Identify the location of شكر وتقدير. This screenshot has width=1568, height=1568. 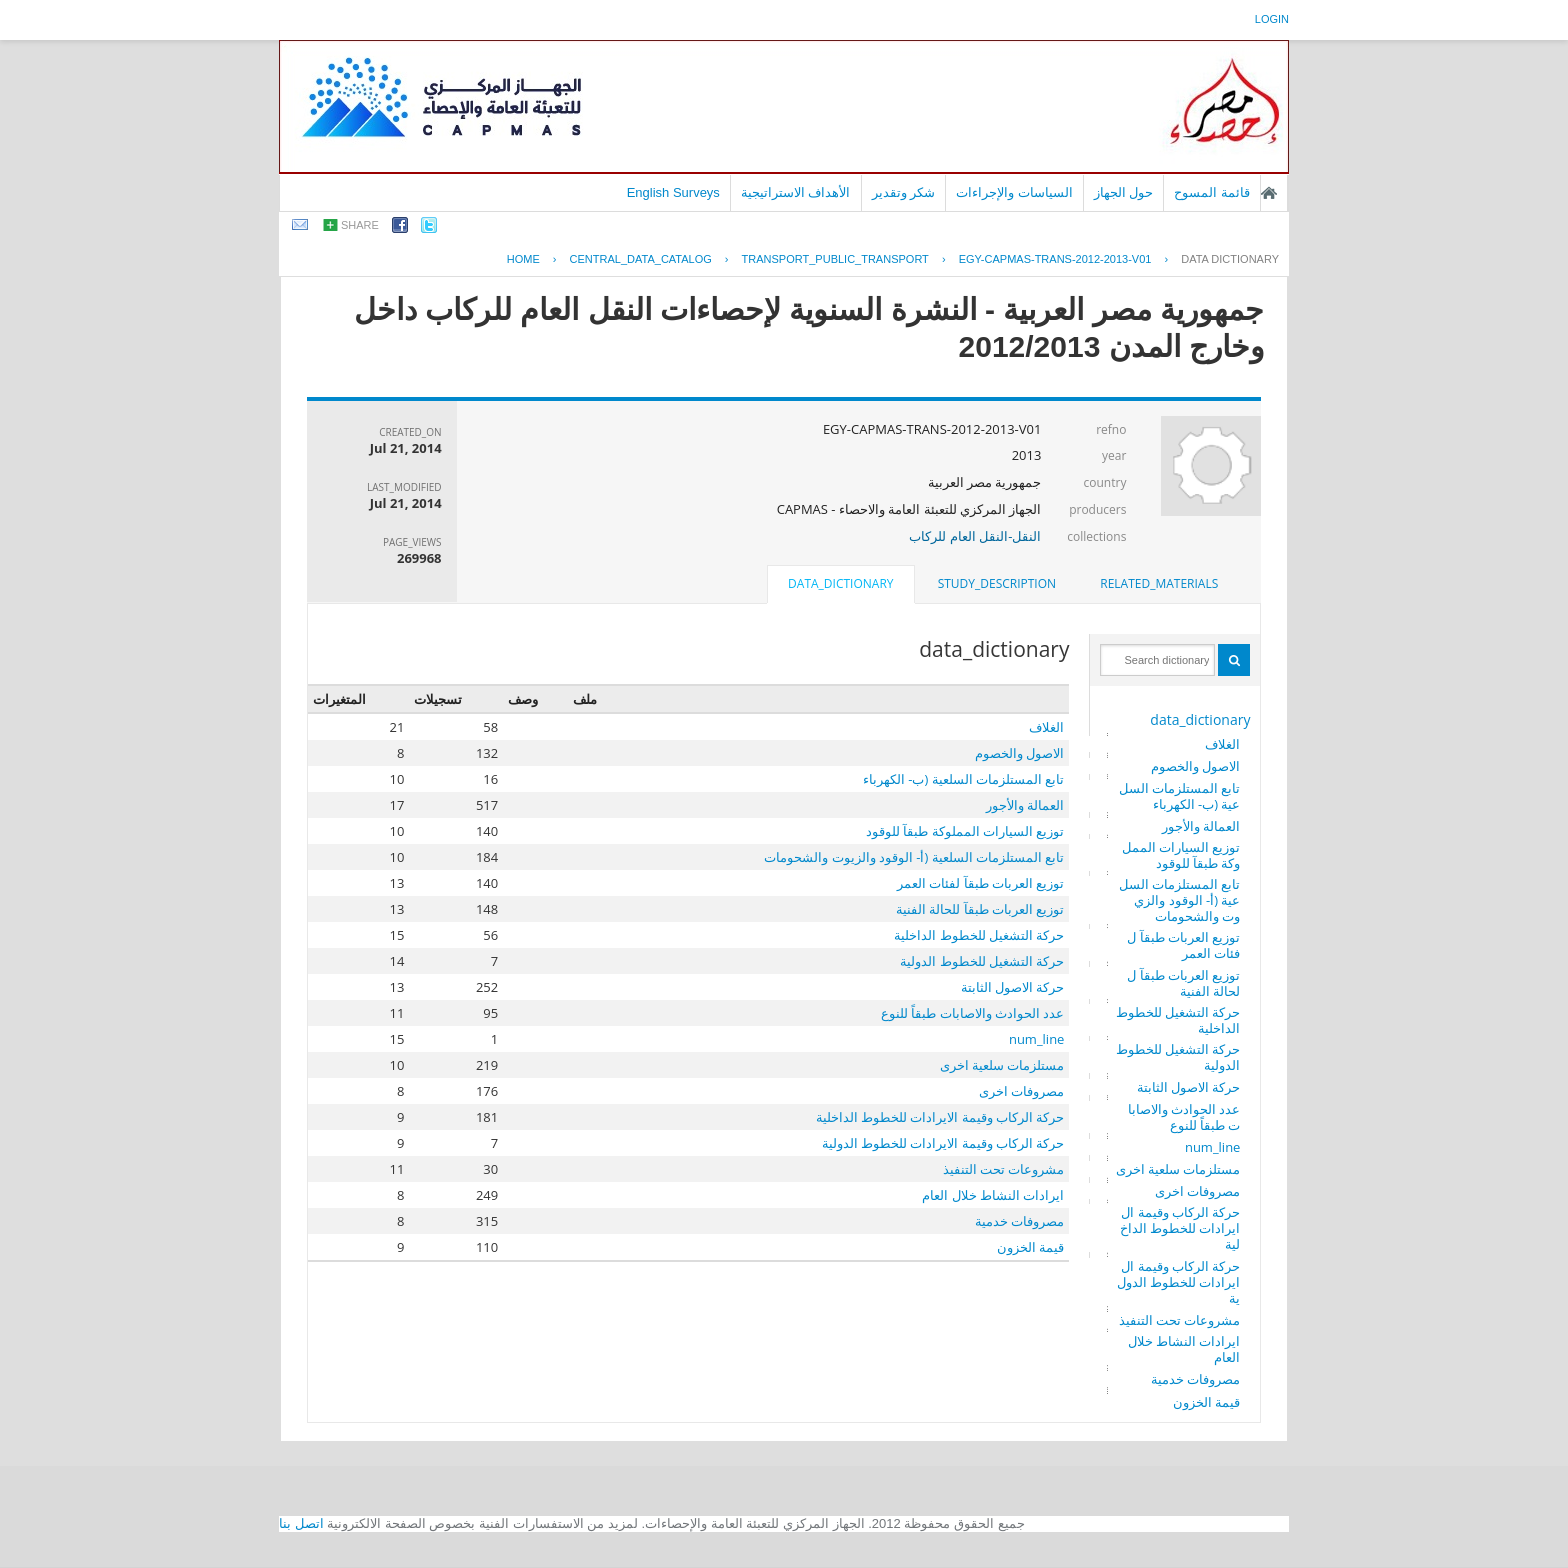
(904, 192).